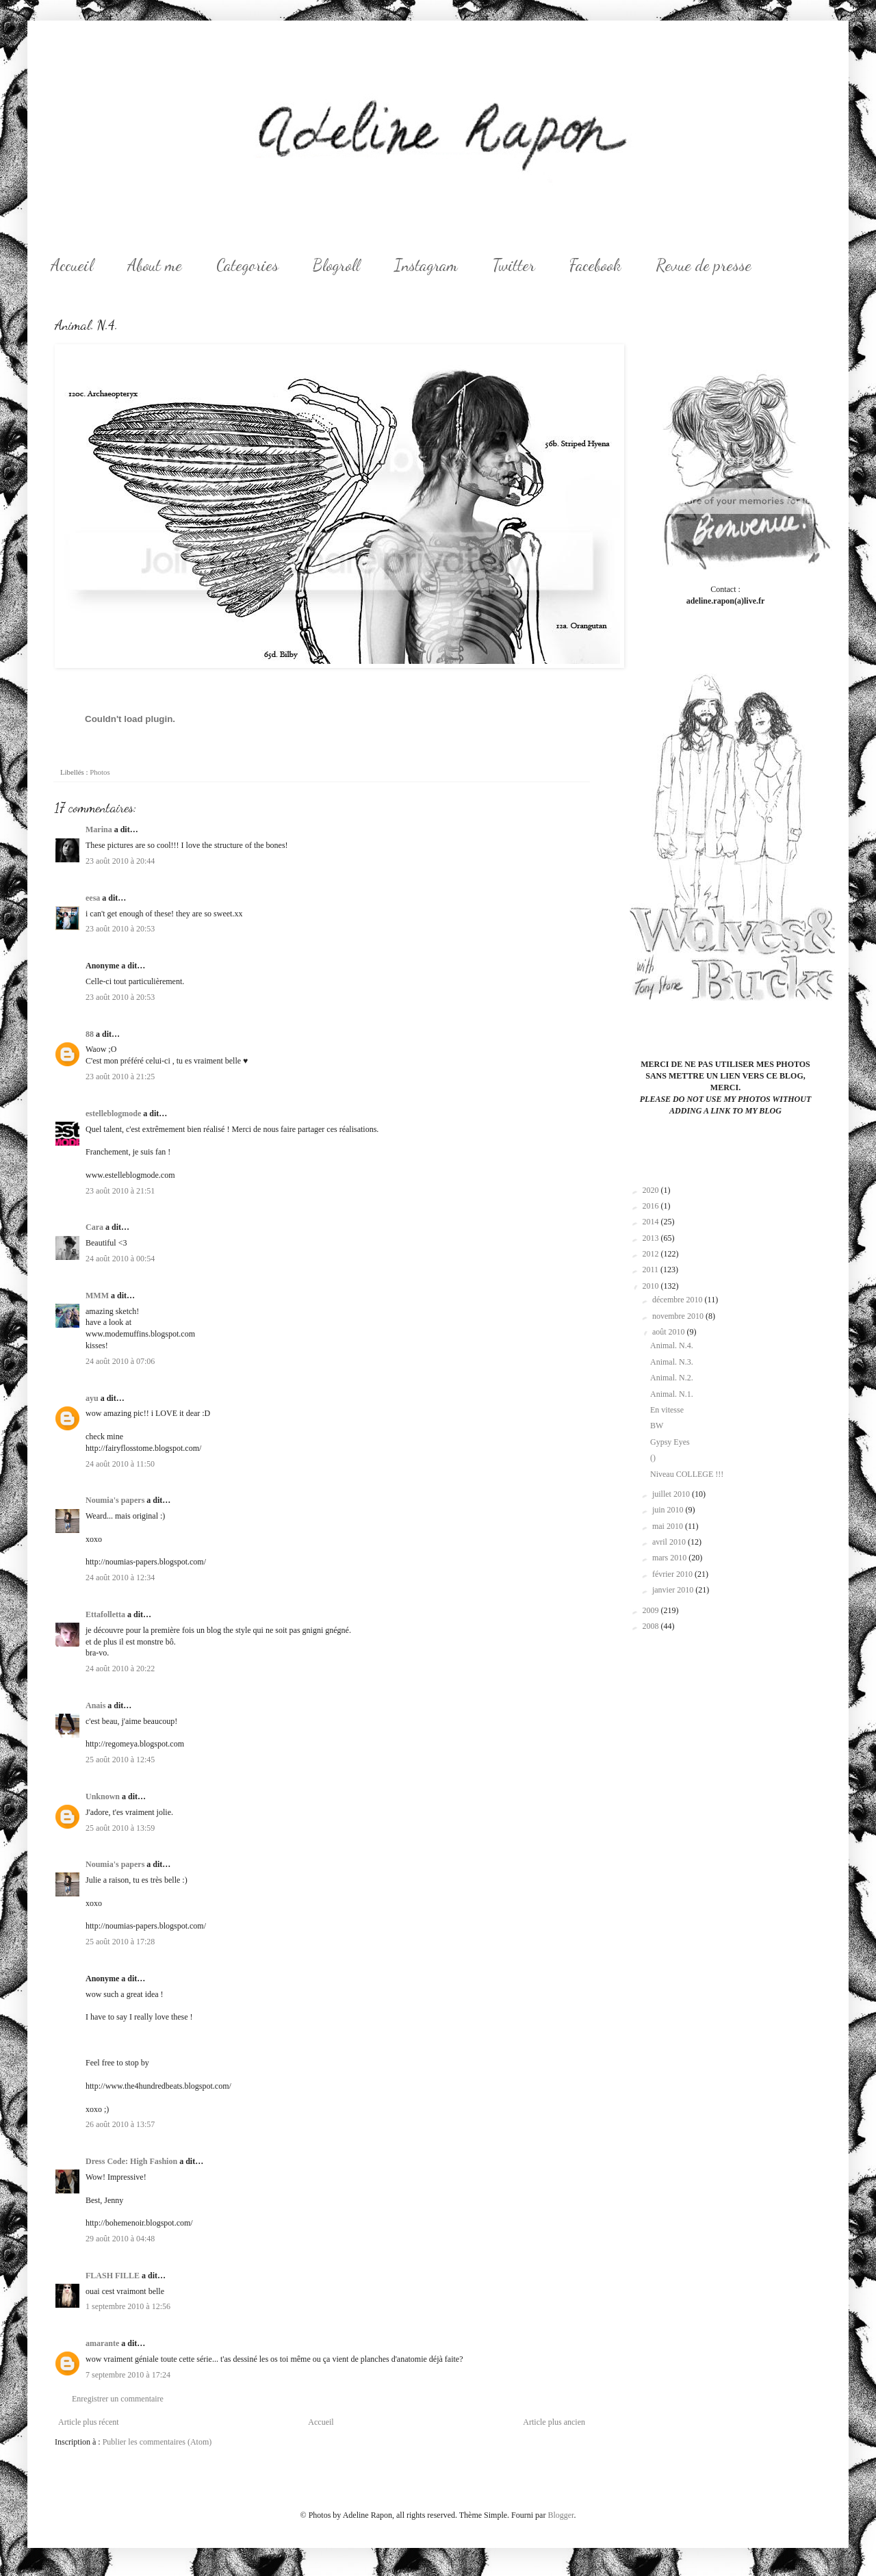  Describe the element at coordinates (93, 898) in the screenshot. I see `eesa` at that location.